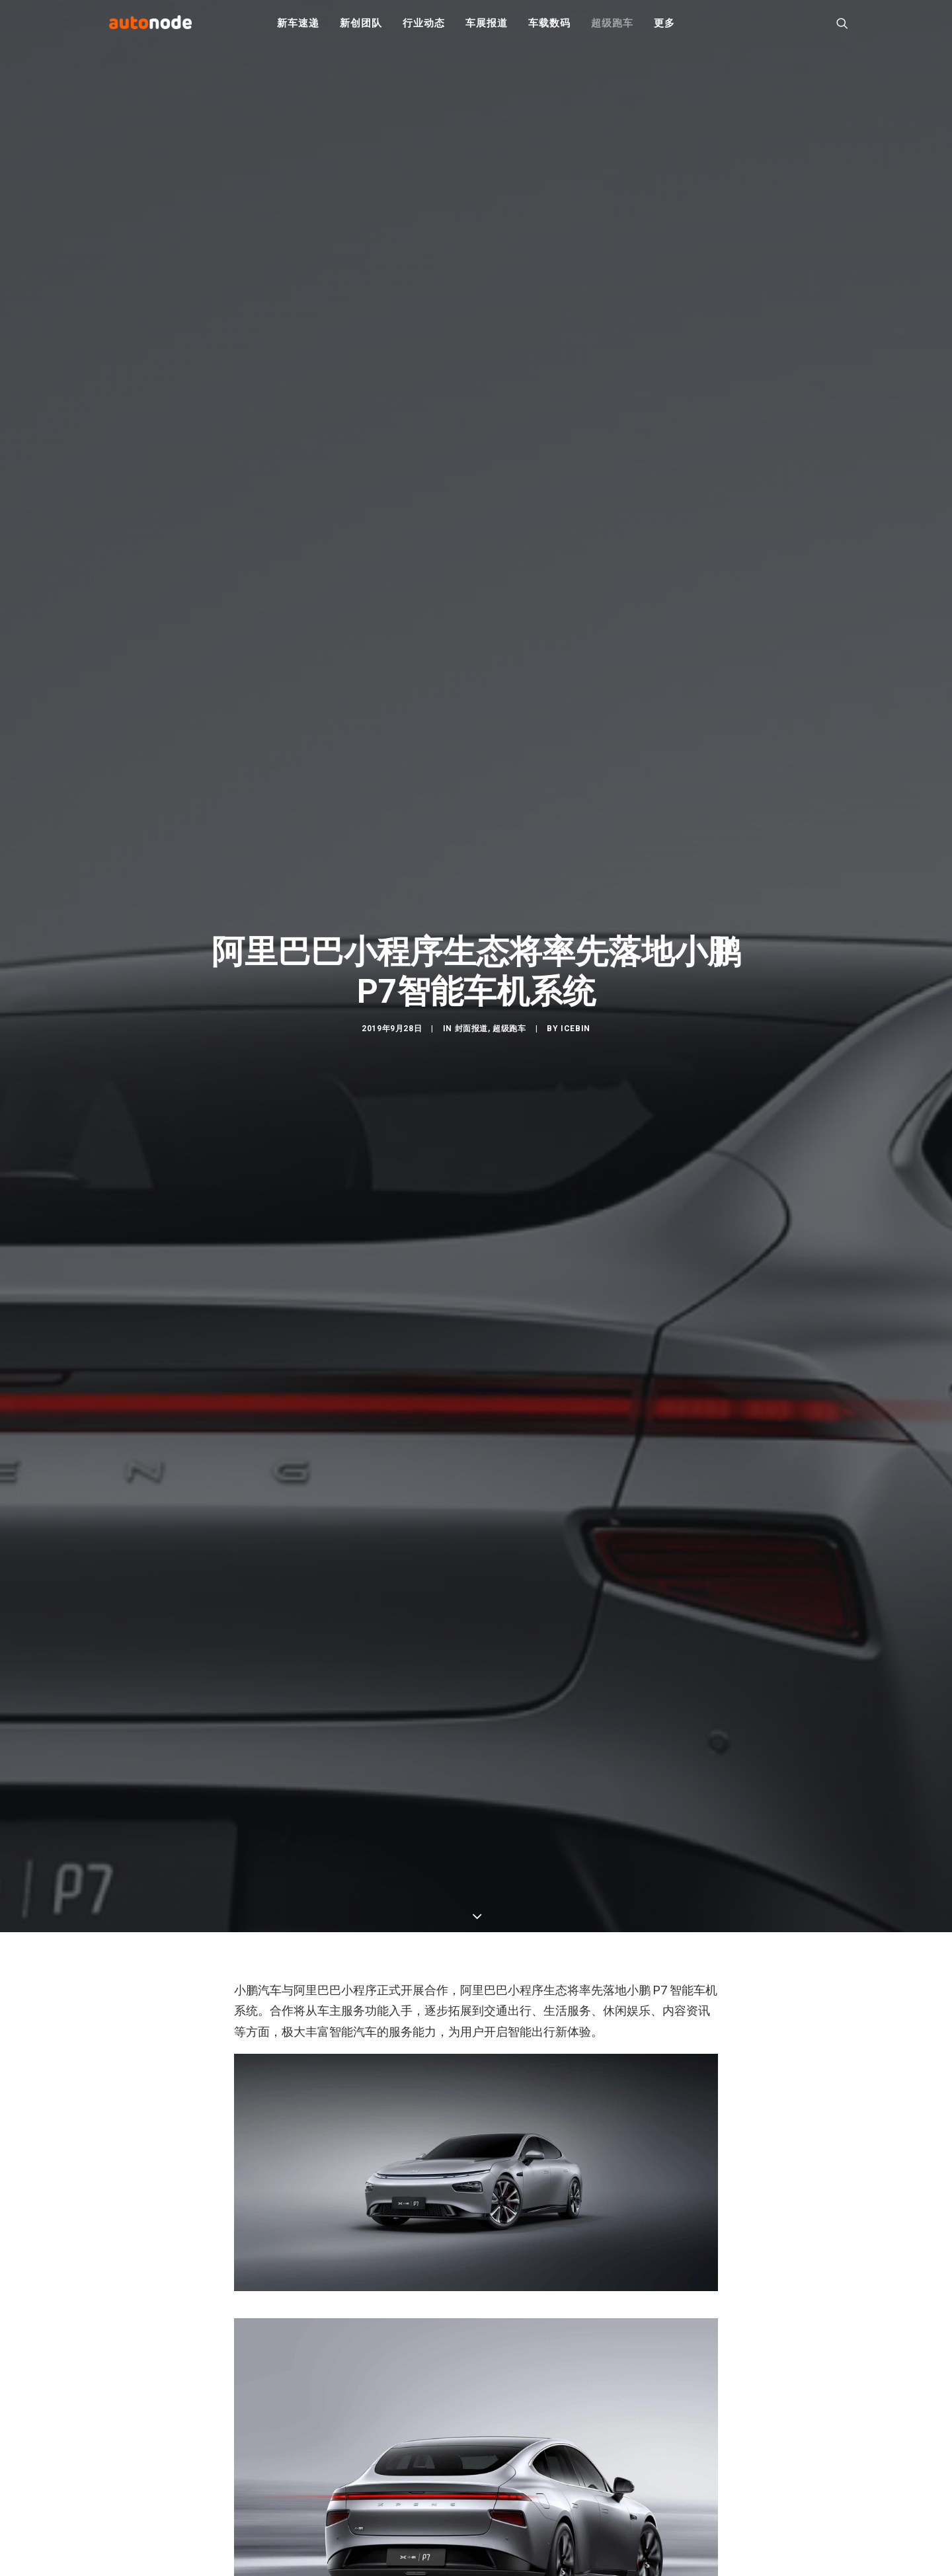  I want to click on 行业动态, so click(423, 26).